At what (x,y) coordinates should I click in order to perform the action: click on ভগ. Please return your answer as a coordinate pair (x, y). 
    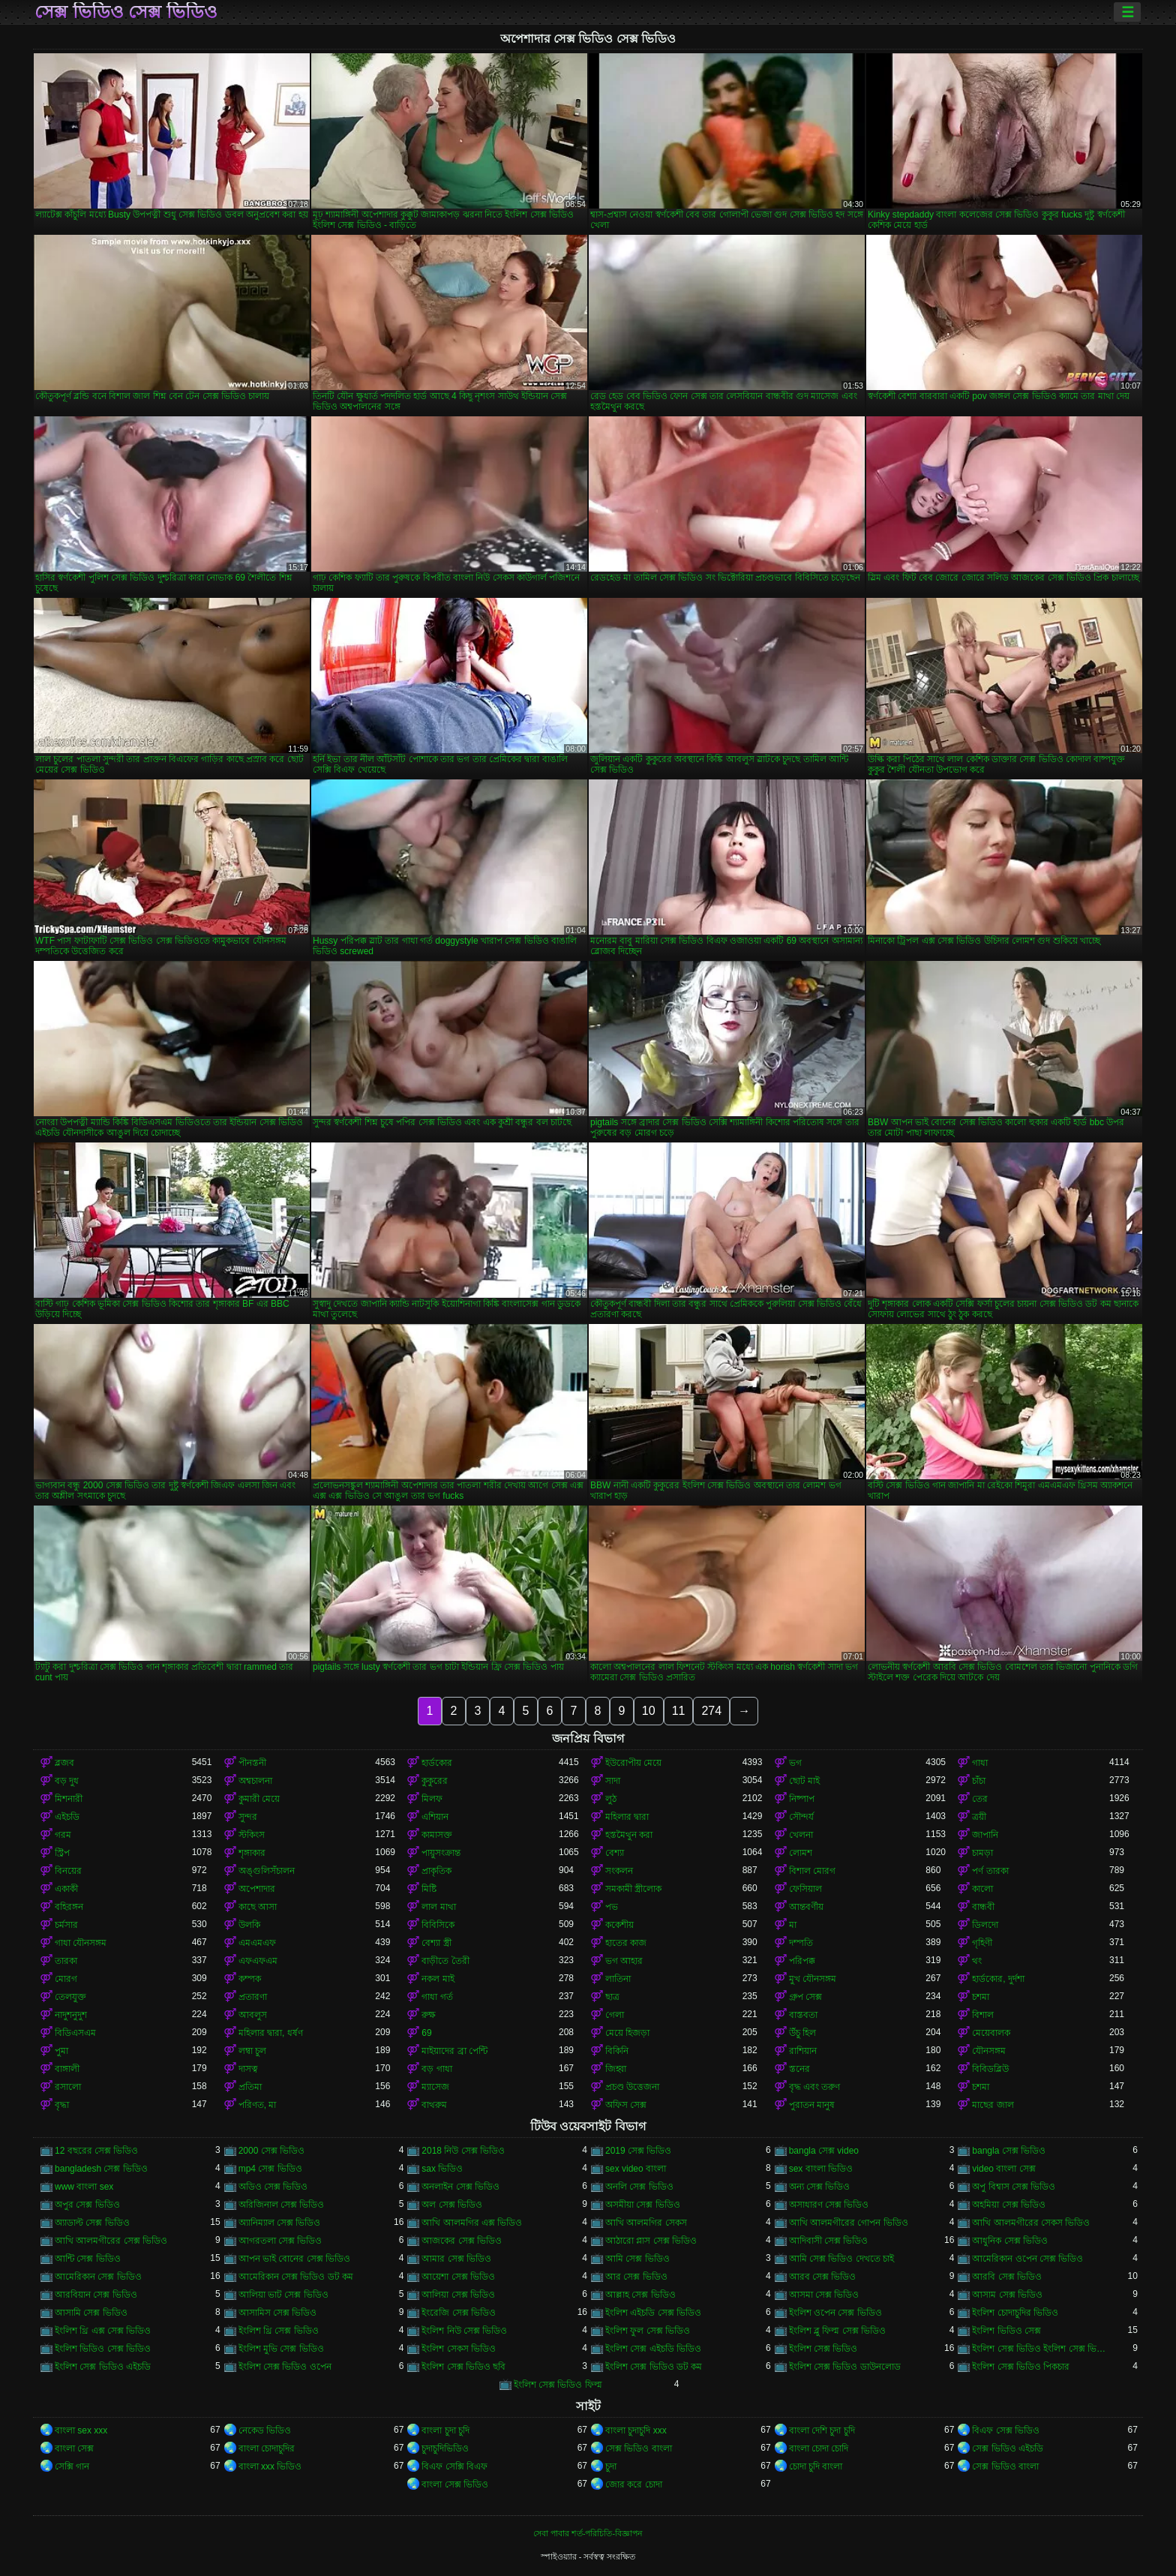
    Looking at the image, I should click on (795, 1763).